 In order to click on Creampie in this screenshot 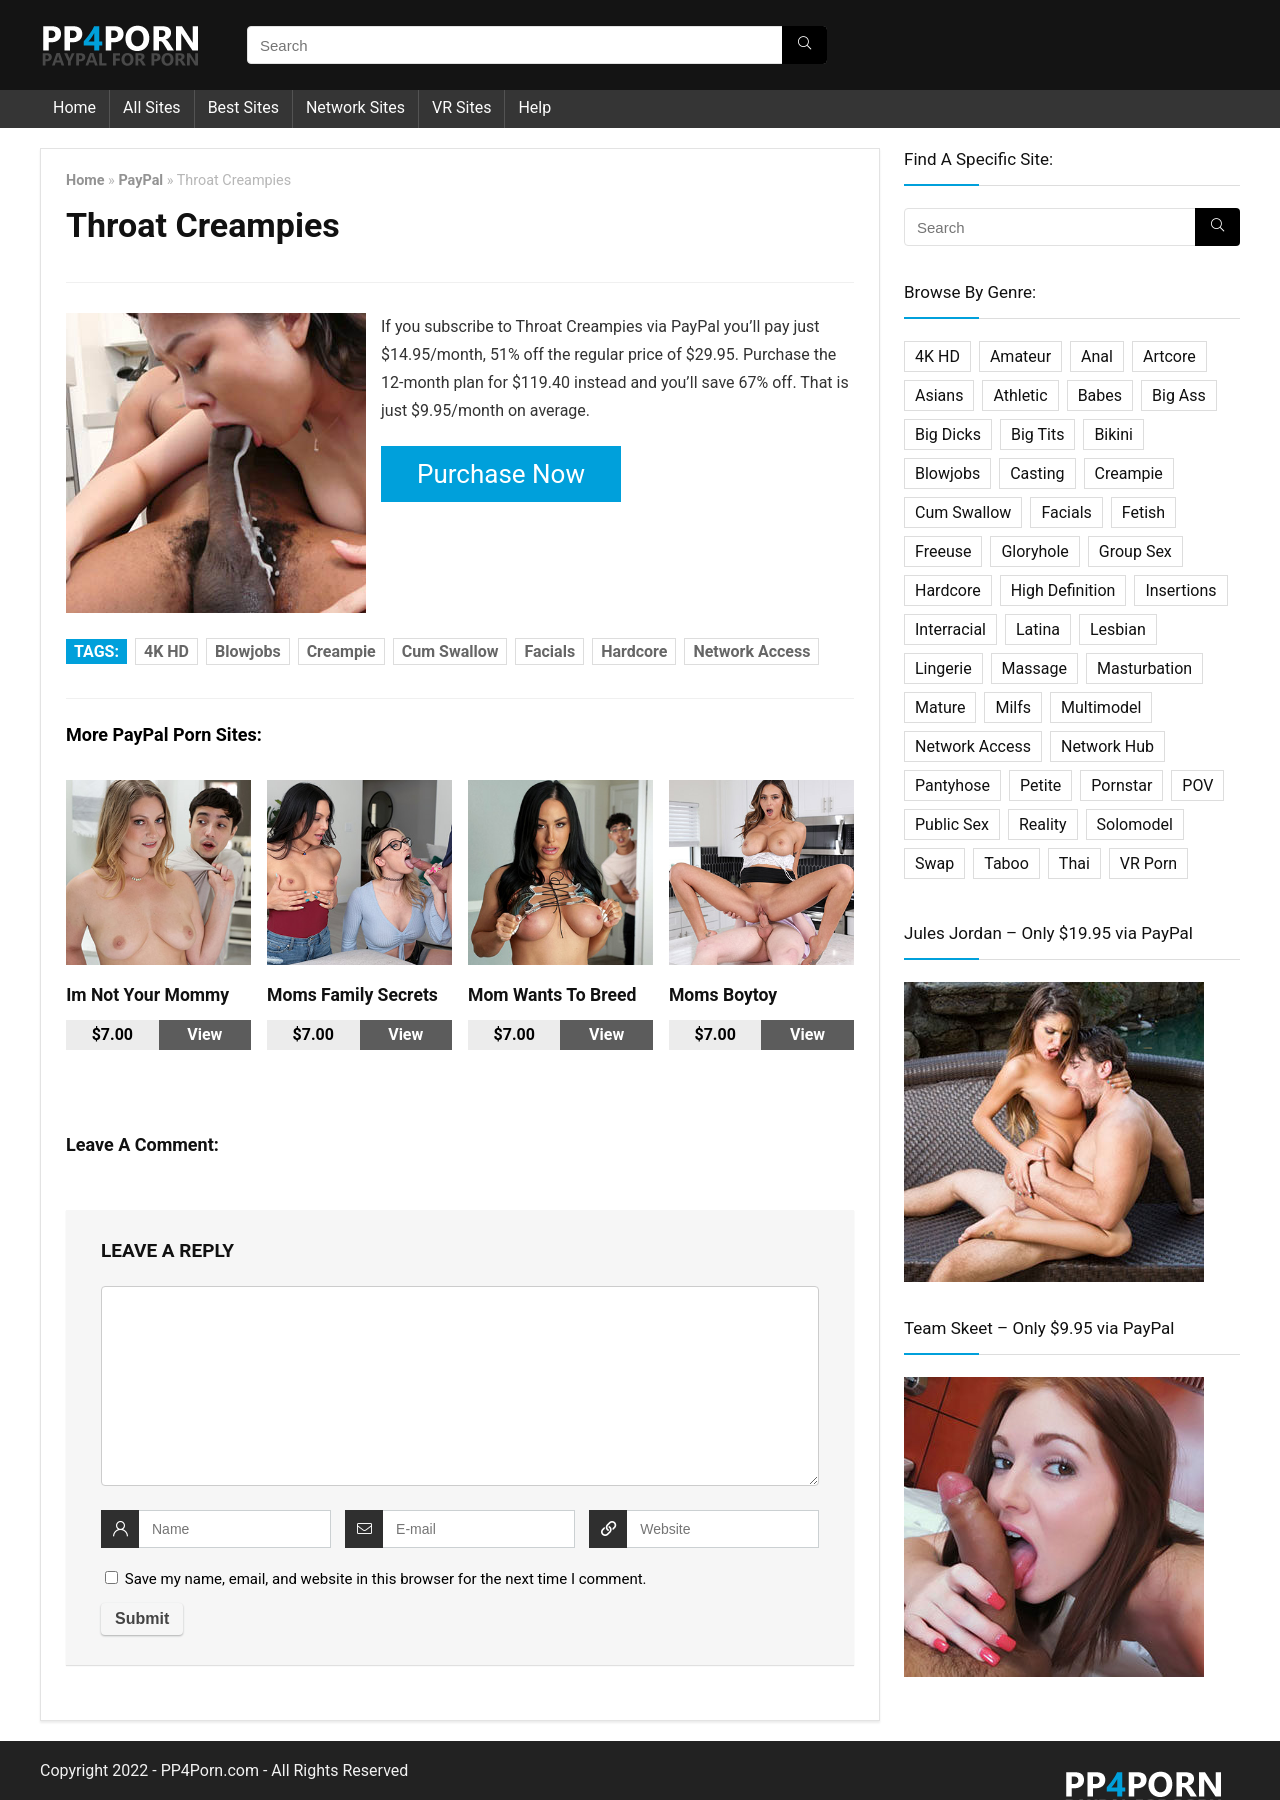, I will do `click(341, 651)`.